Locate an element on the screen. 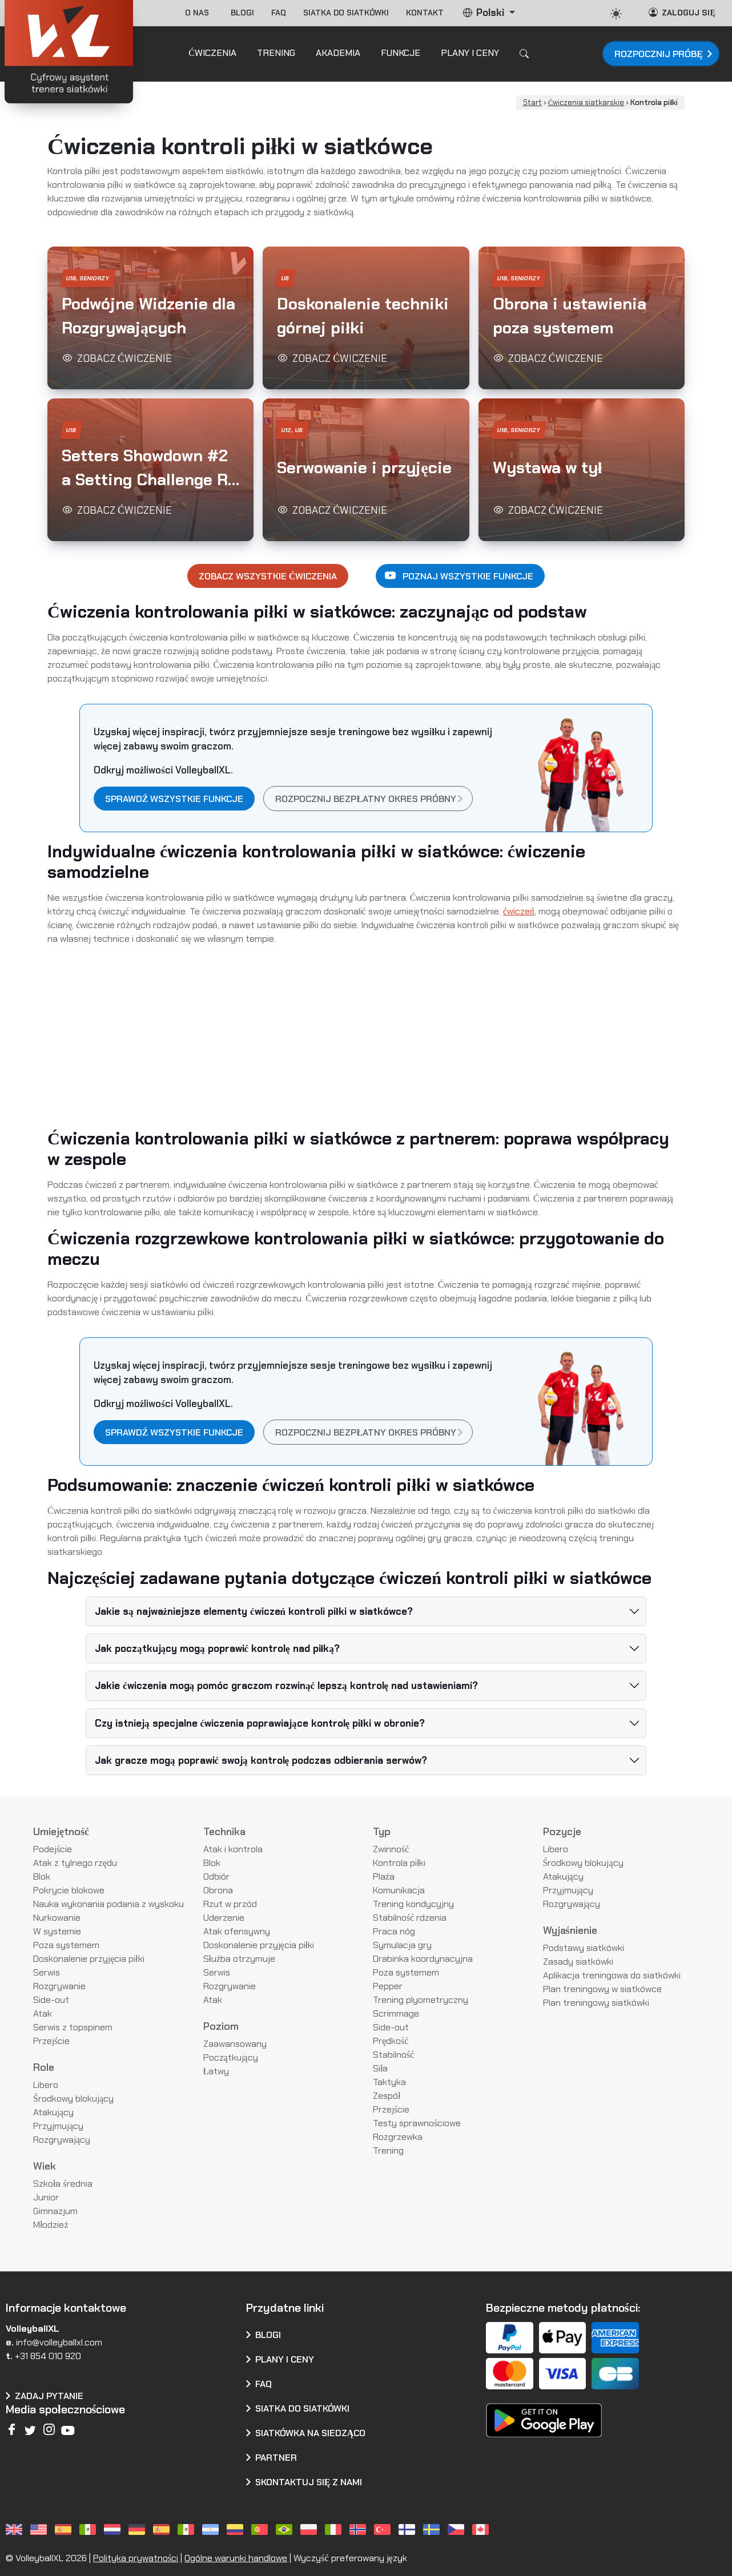 Image resolution: width=732 pixels, height=2576 pixels. Wyczyść preferowany język is located at coordinates (350, 2558).